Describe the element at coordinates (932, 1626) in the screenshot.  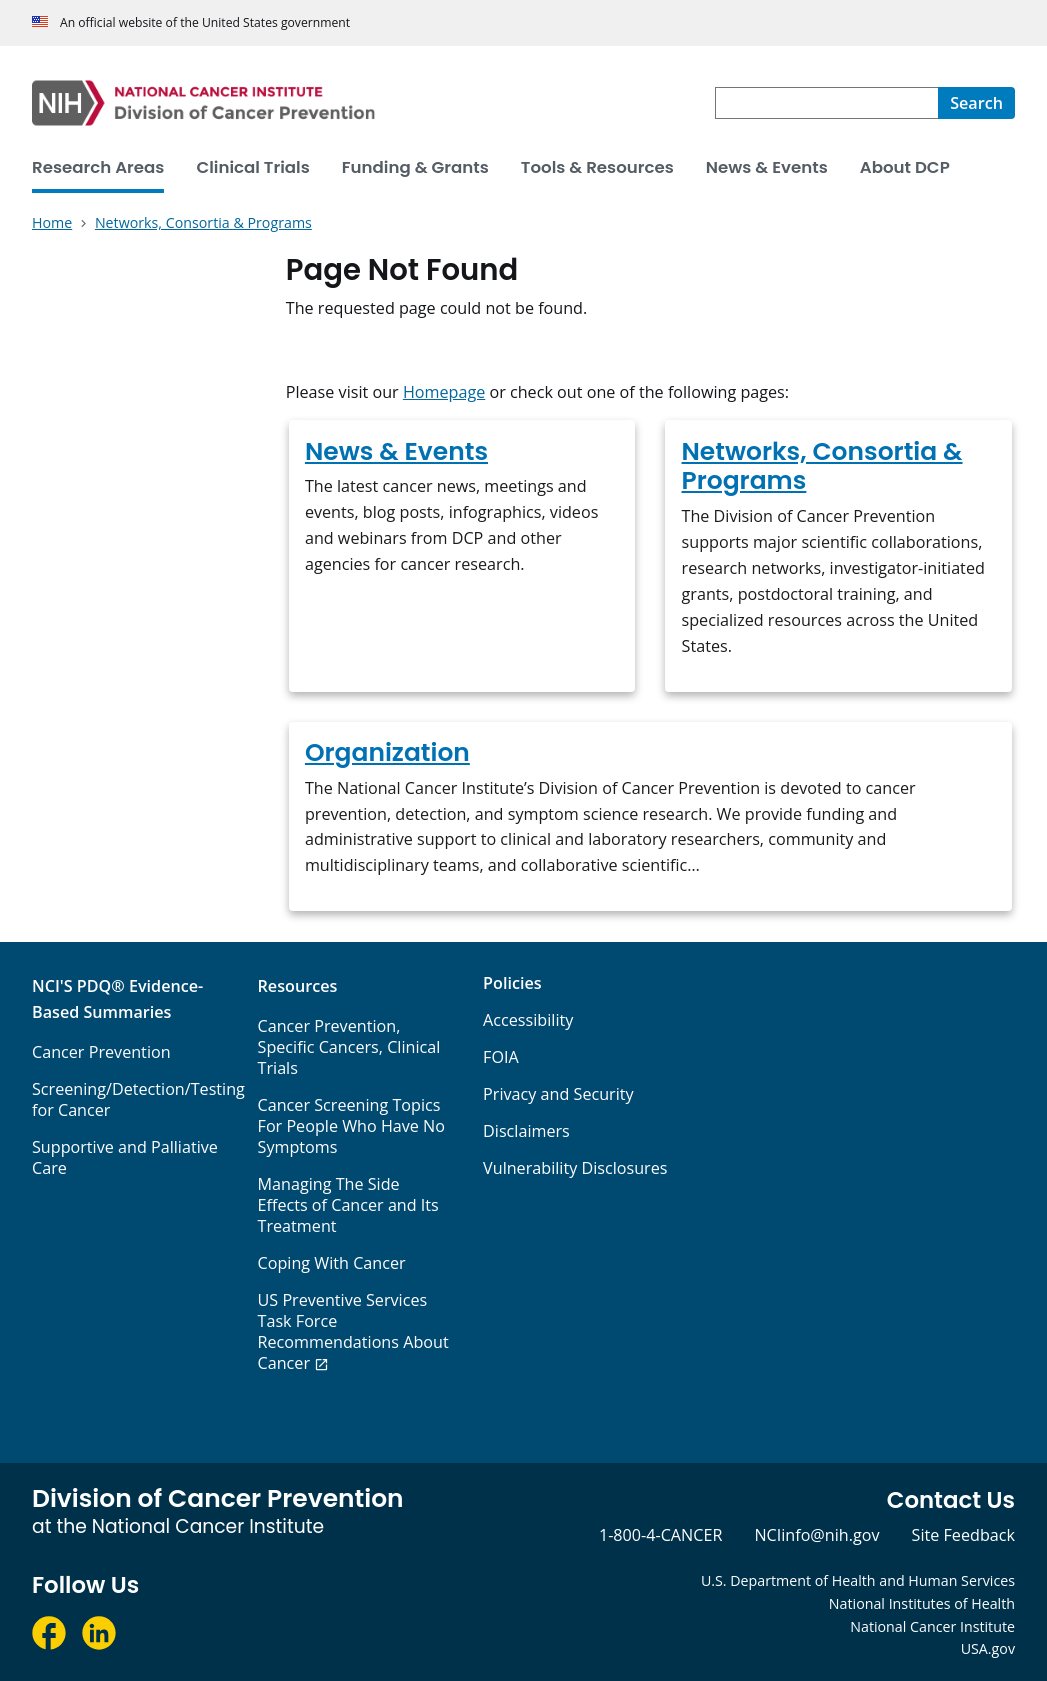
I see `National Cancer Institute` at that location.